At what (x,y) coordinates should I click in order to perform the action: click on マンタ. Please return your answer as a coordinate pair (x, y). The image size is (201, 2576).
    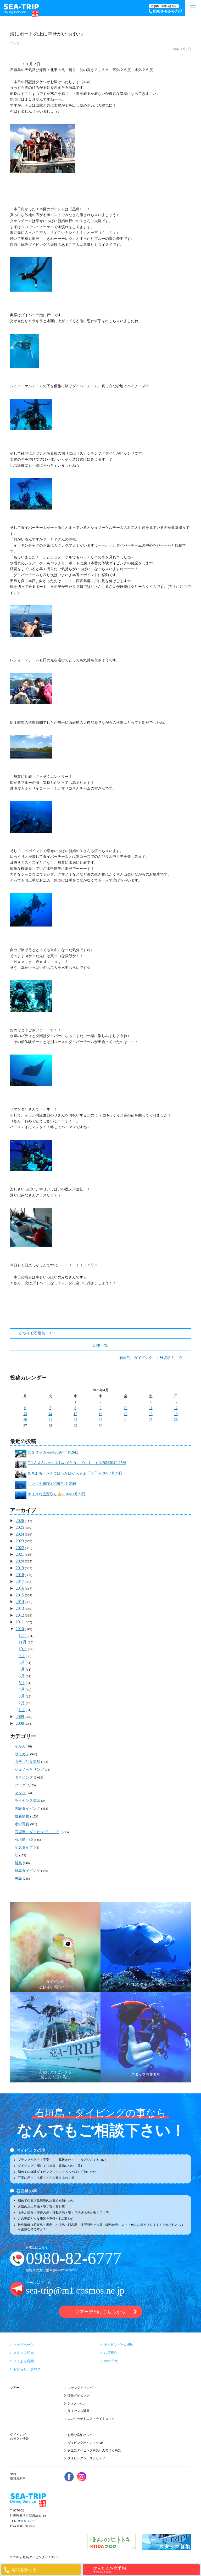
    Looking at the image, I should click on (14, 43).